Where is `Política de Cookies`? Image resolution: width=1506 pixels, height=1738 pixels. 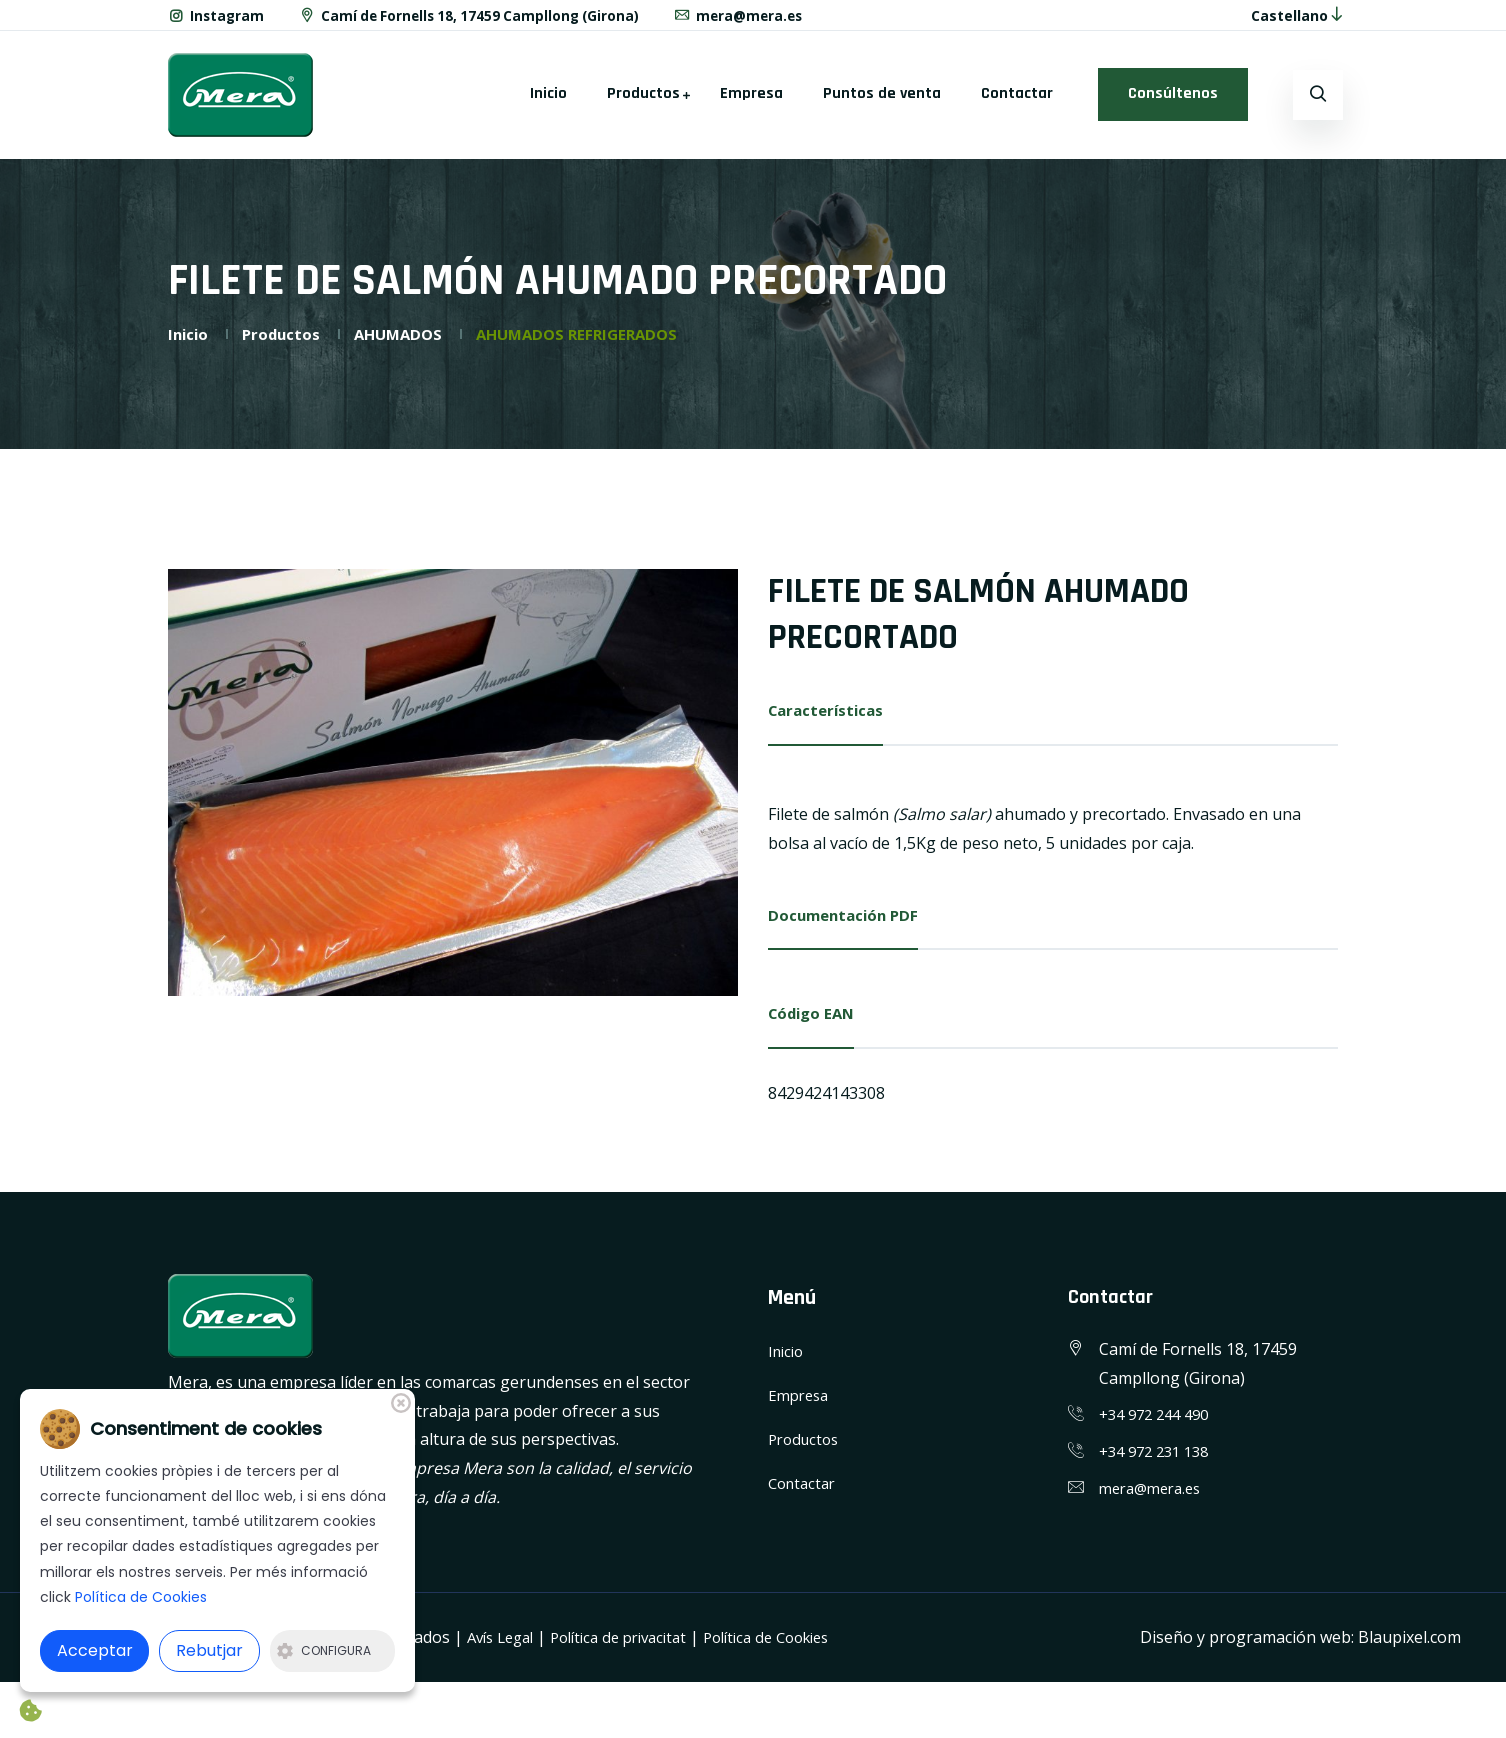 Política de Cookies is located at coordinates (796, 1653).